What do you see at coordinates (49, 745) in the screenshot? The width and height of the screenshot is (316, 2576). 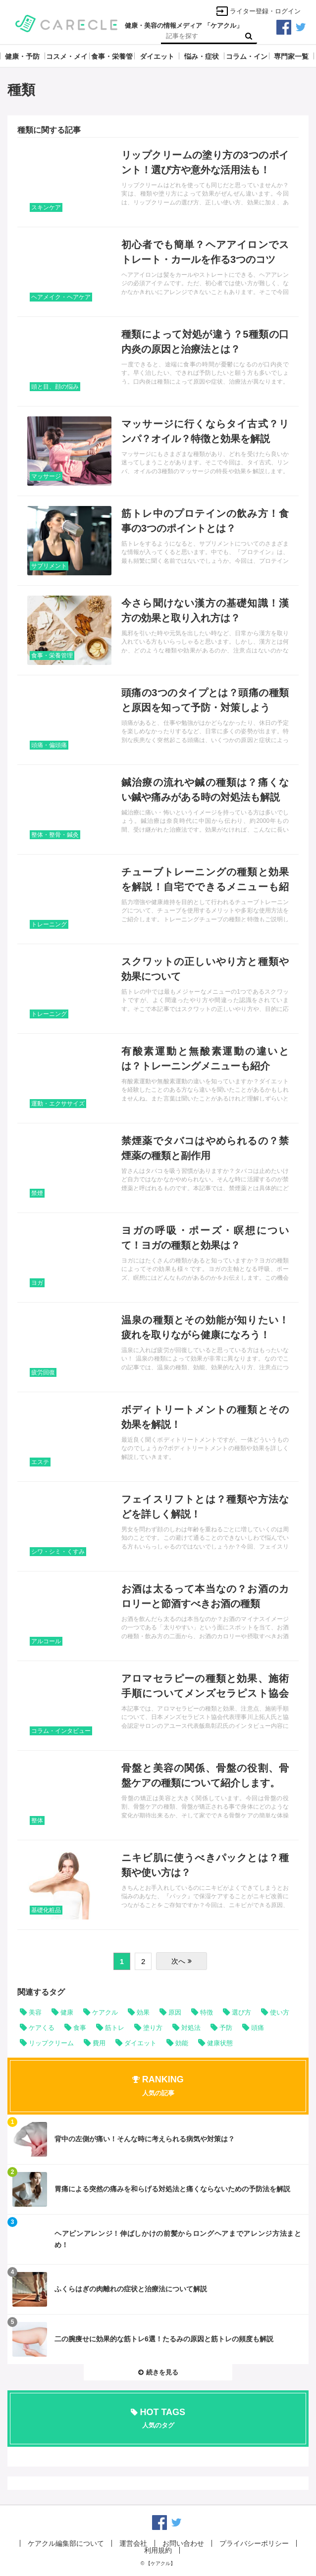 I see `頭痛・偏頭痛` at bounding box center [49, 745].